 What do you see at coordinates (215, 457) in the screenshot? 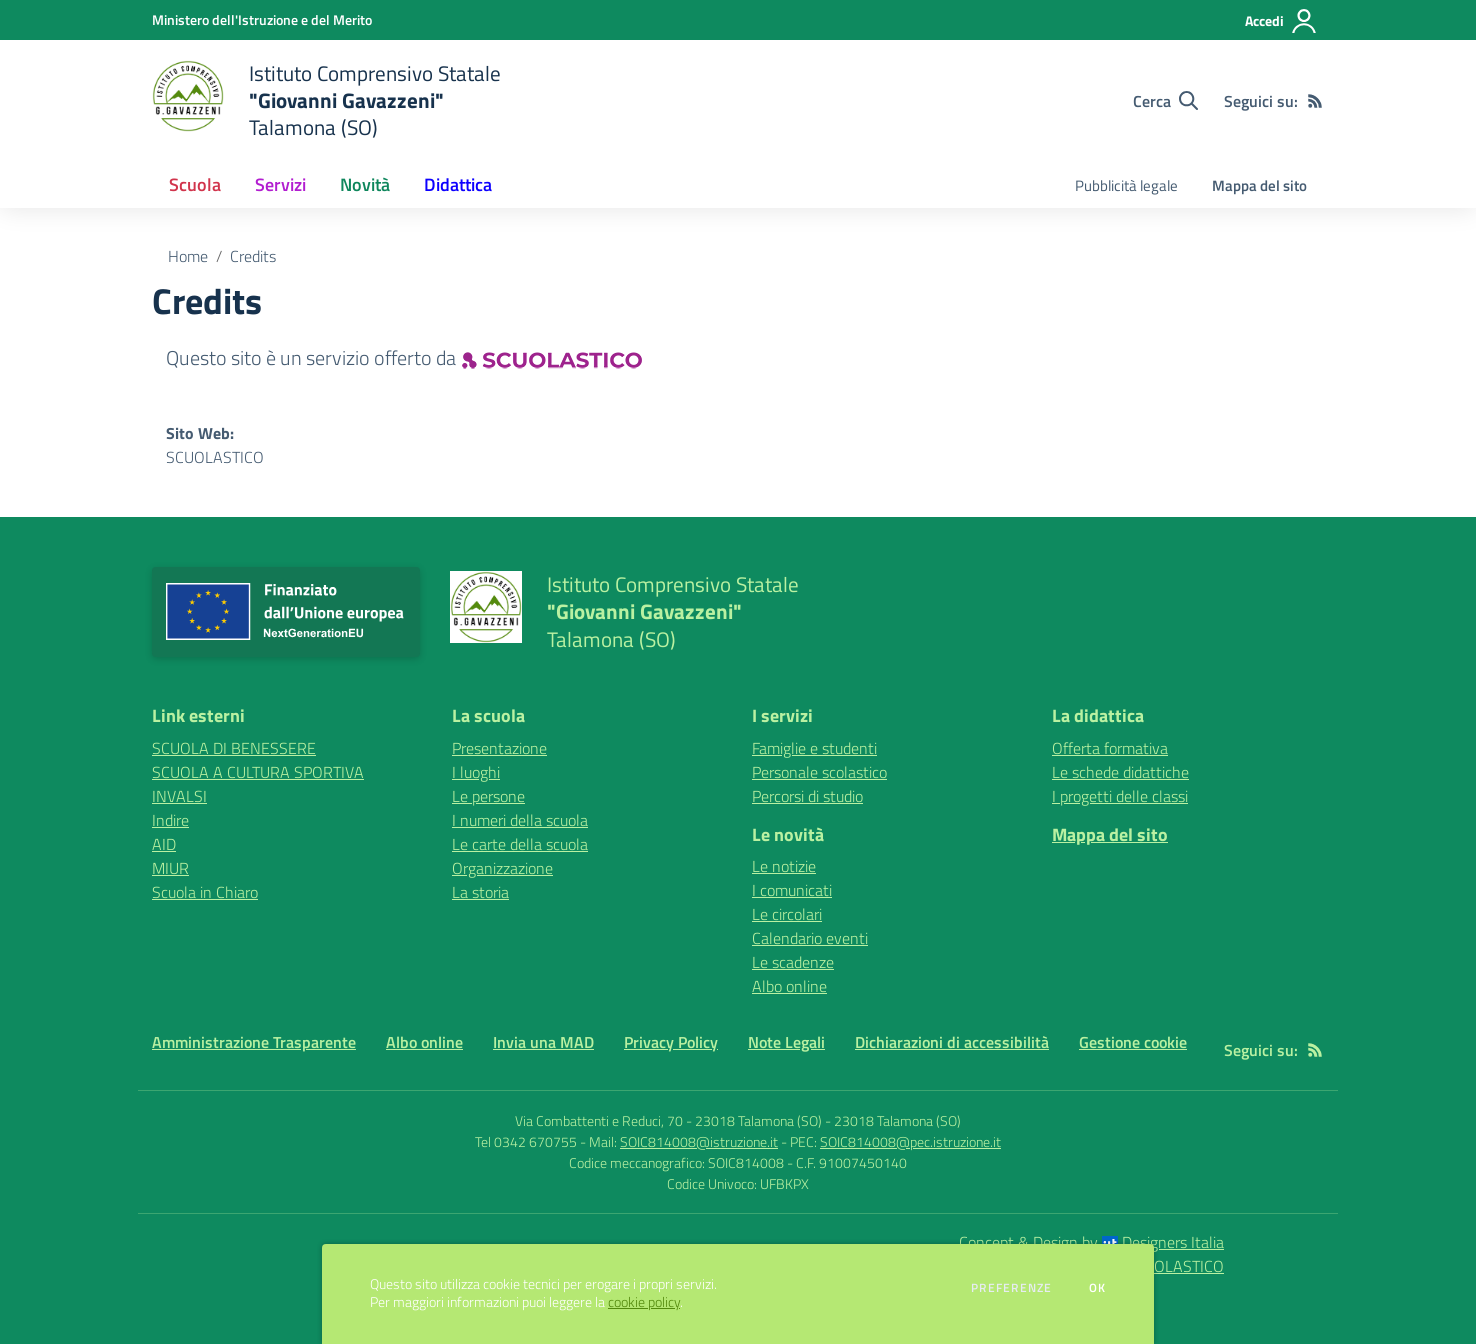
I see `SCUOLASTICO` at bounding box center [215, 457].